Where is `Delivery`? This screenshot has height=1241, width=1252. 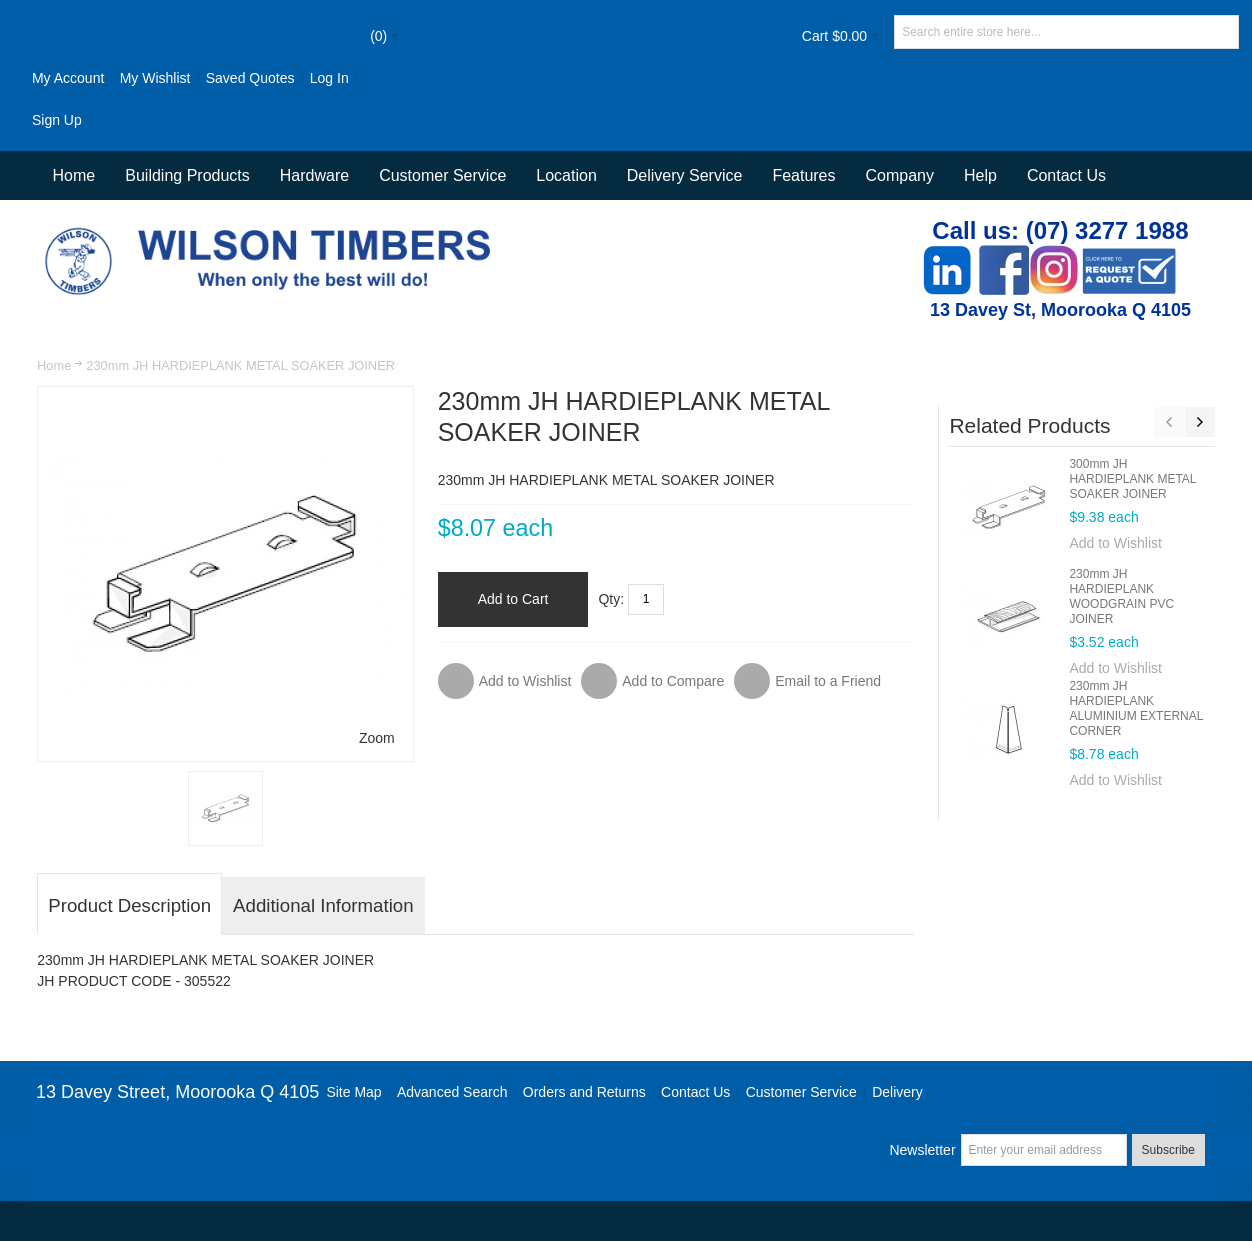
Delivery is located at coordinates (897, 1092).